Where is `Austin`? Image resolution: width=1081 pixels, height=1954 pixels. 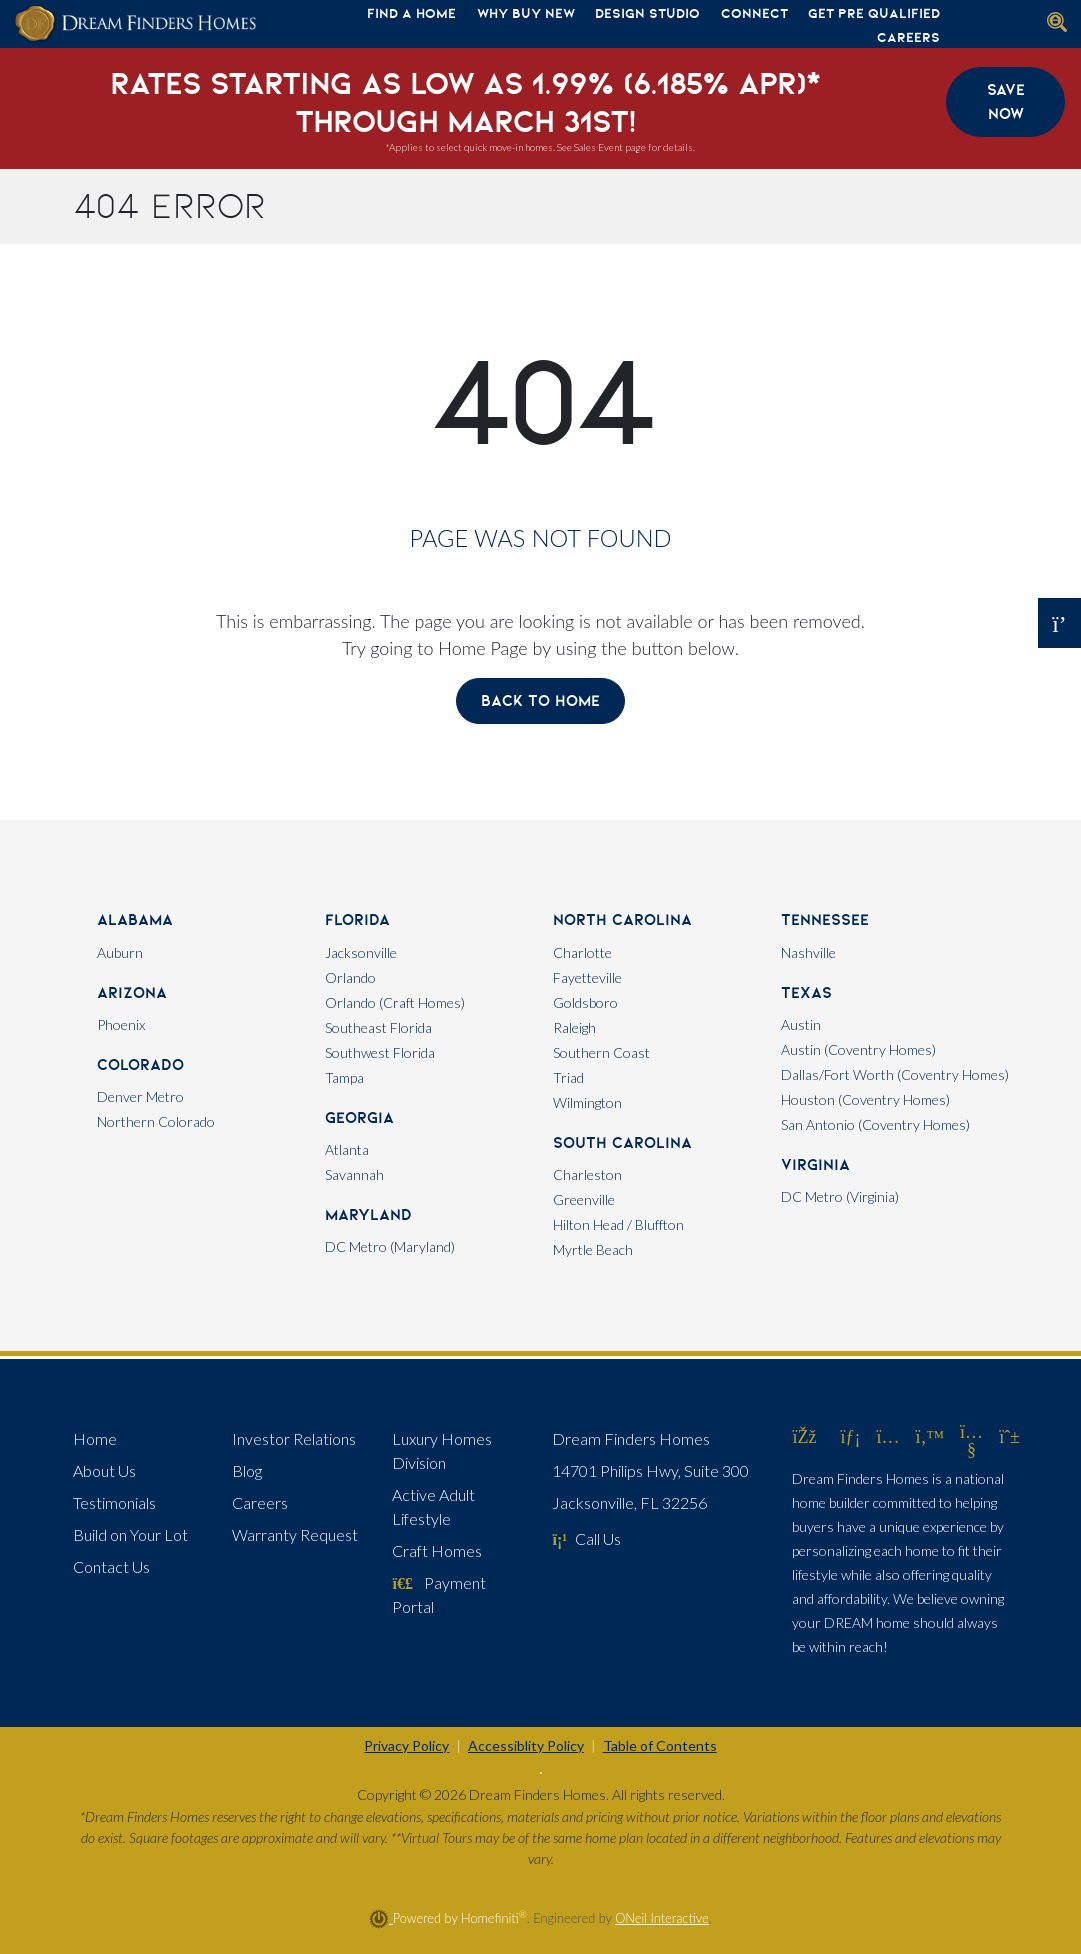
Austin is located at coordinates (801, 1024).